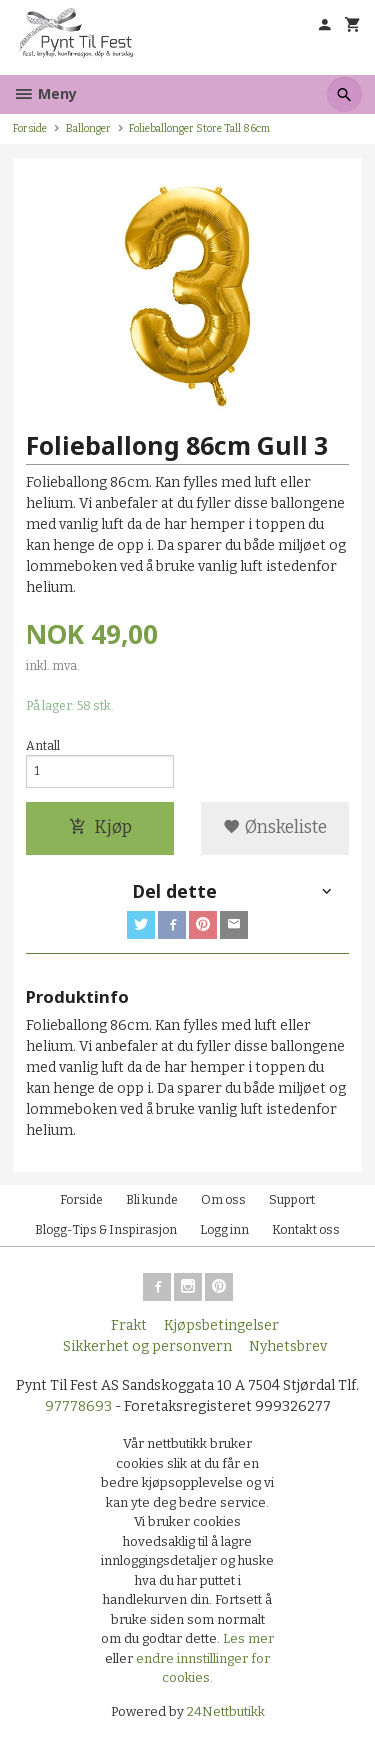 The image size is (375, 1747). Describe the element at coordinates (226, 1711) in the screenshot. I see `24Nettbutikk` at that location.